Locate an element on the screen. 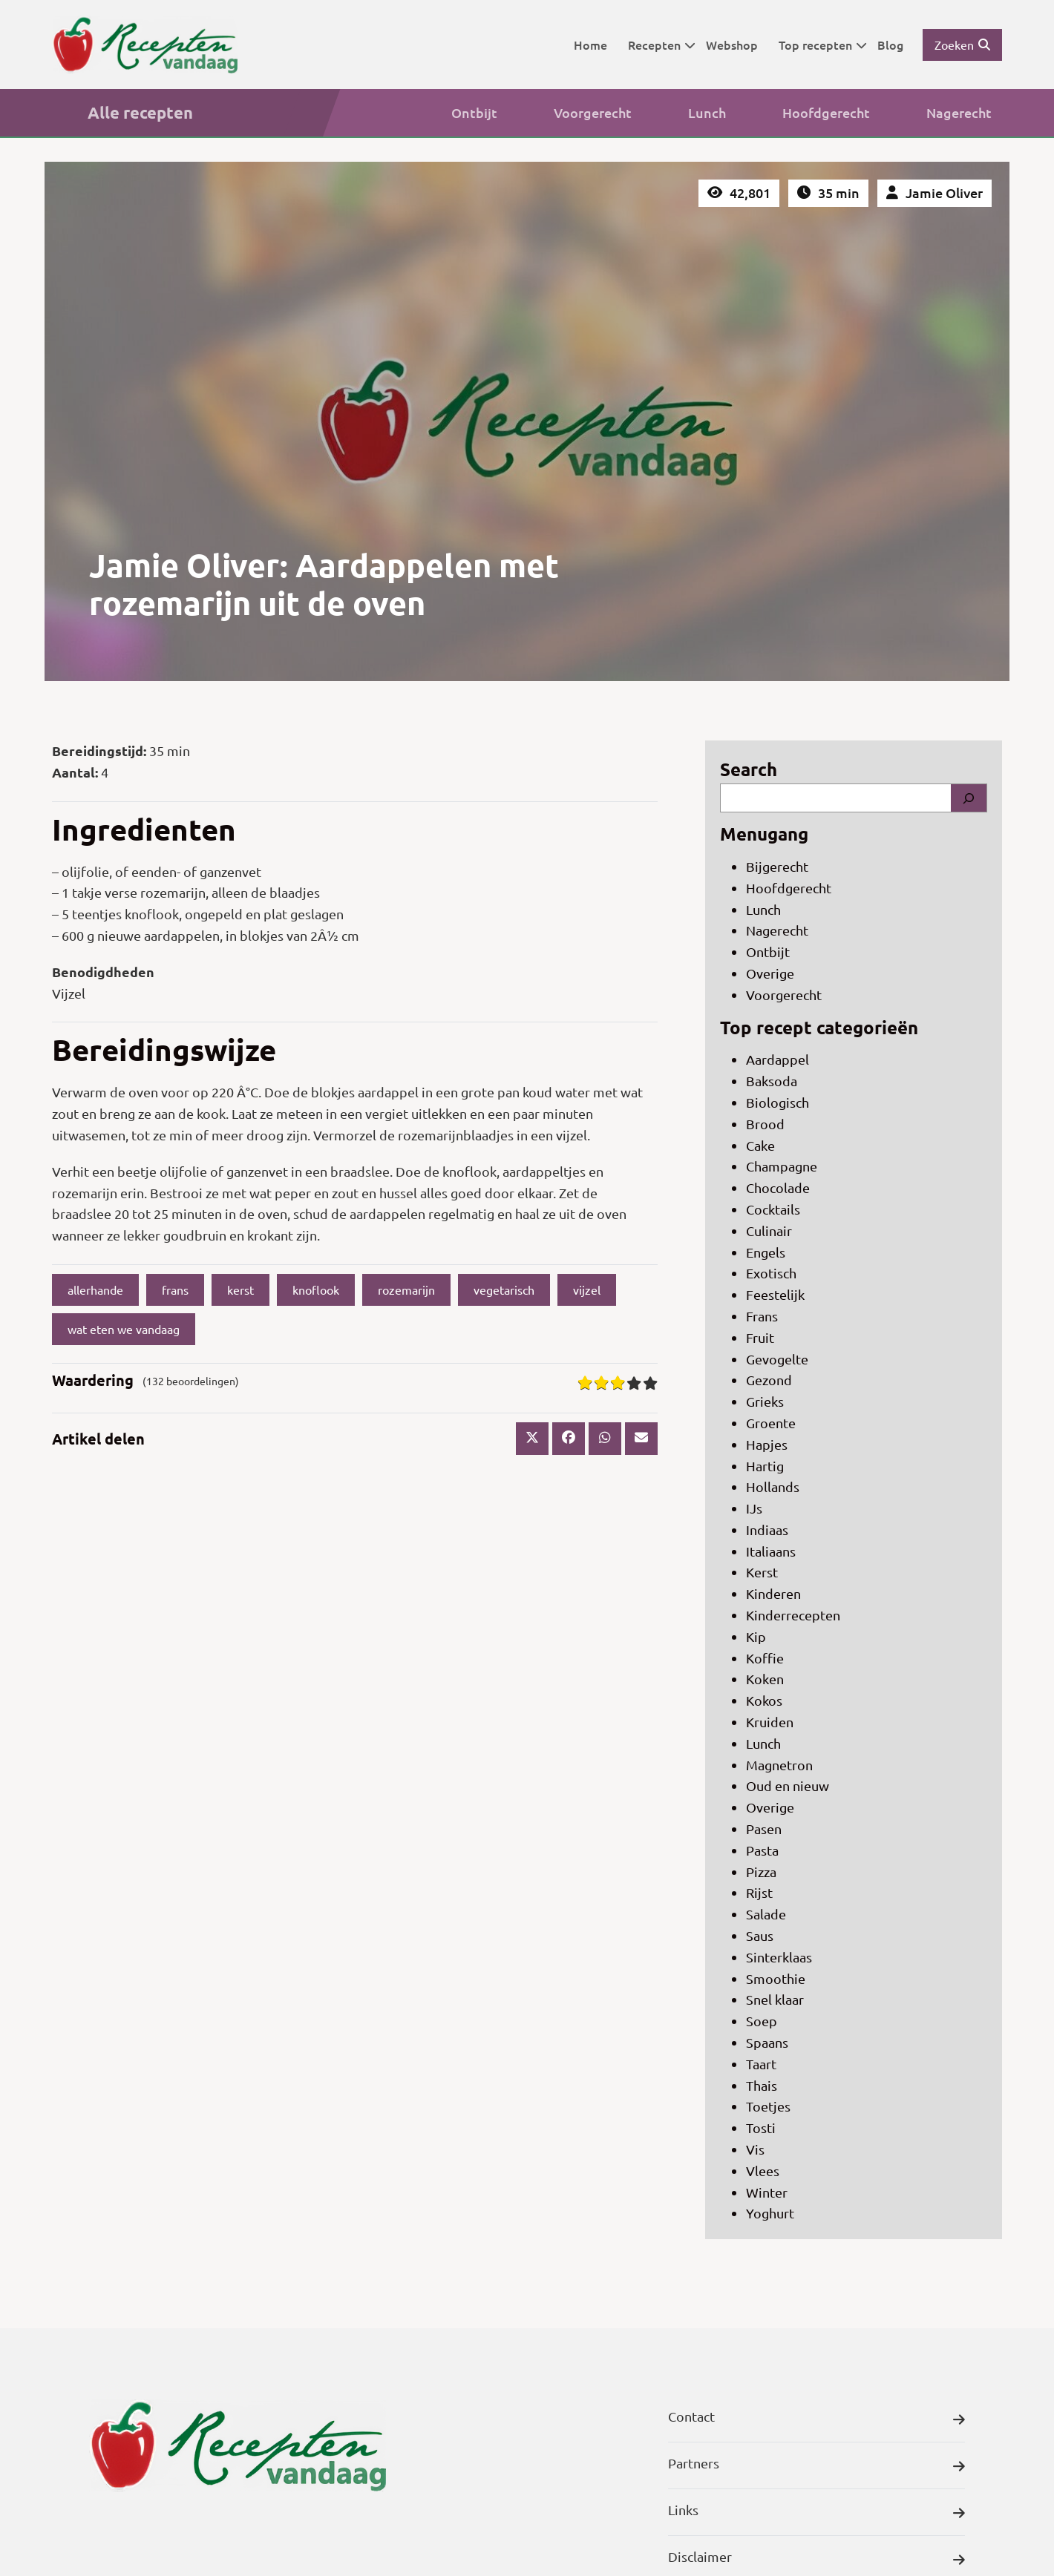 The width and height of the screenshot is (1054, 2576). Champagne is located at coordinates (781, 1166).